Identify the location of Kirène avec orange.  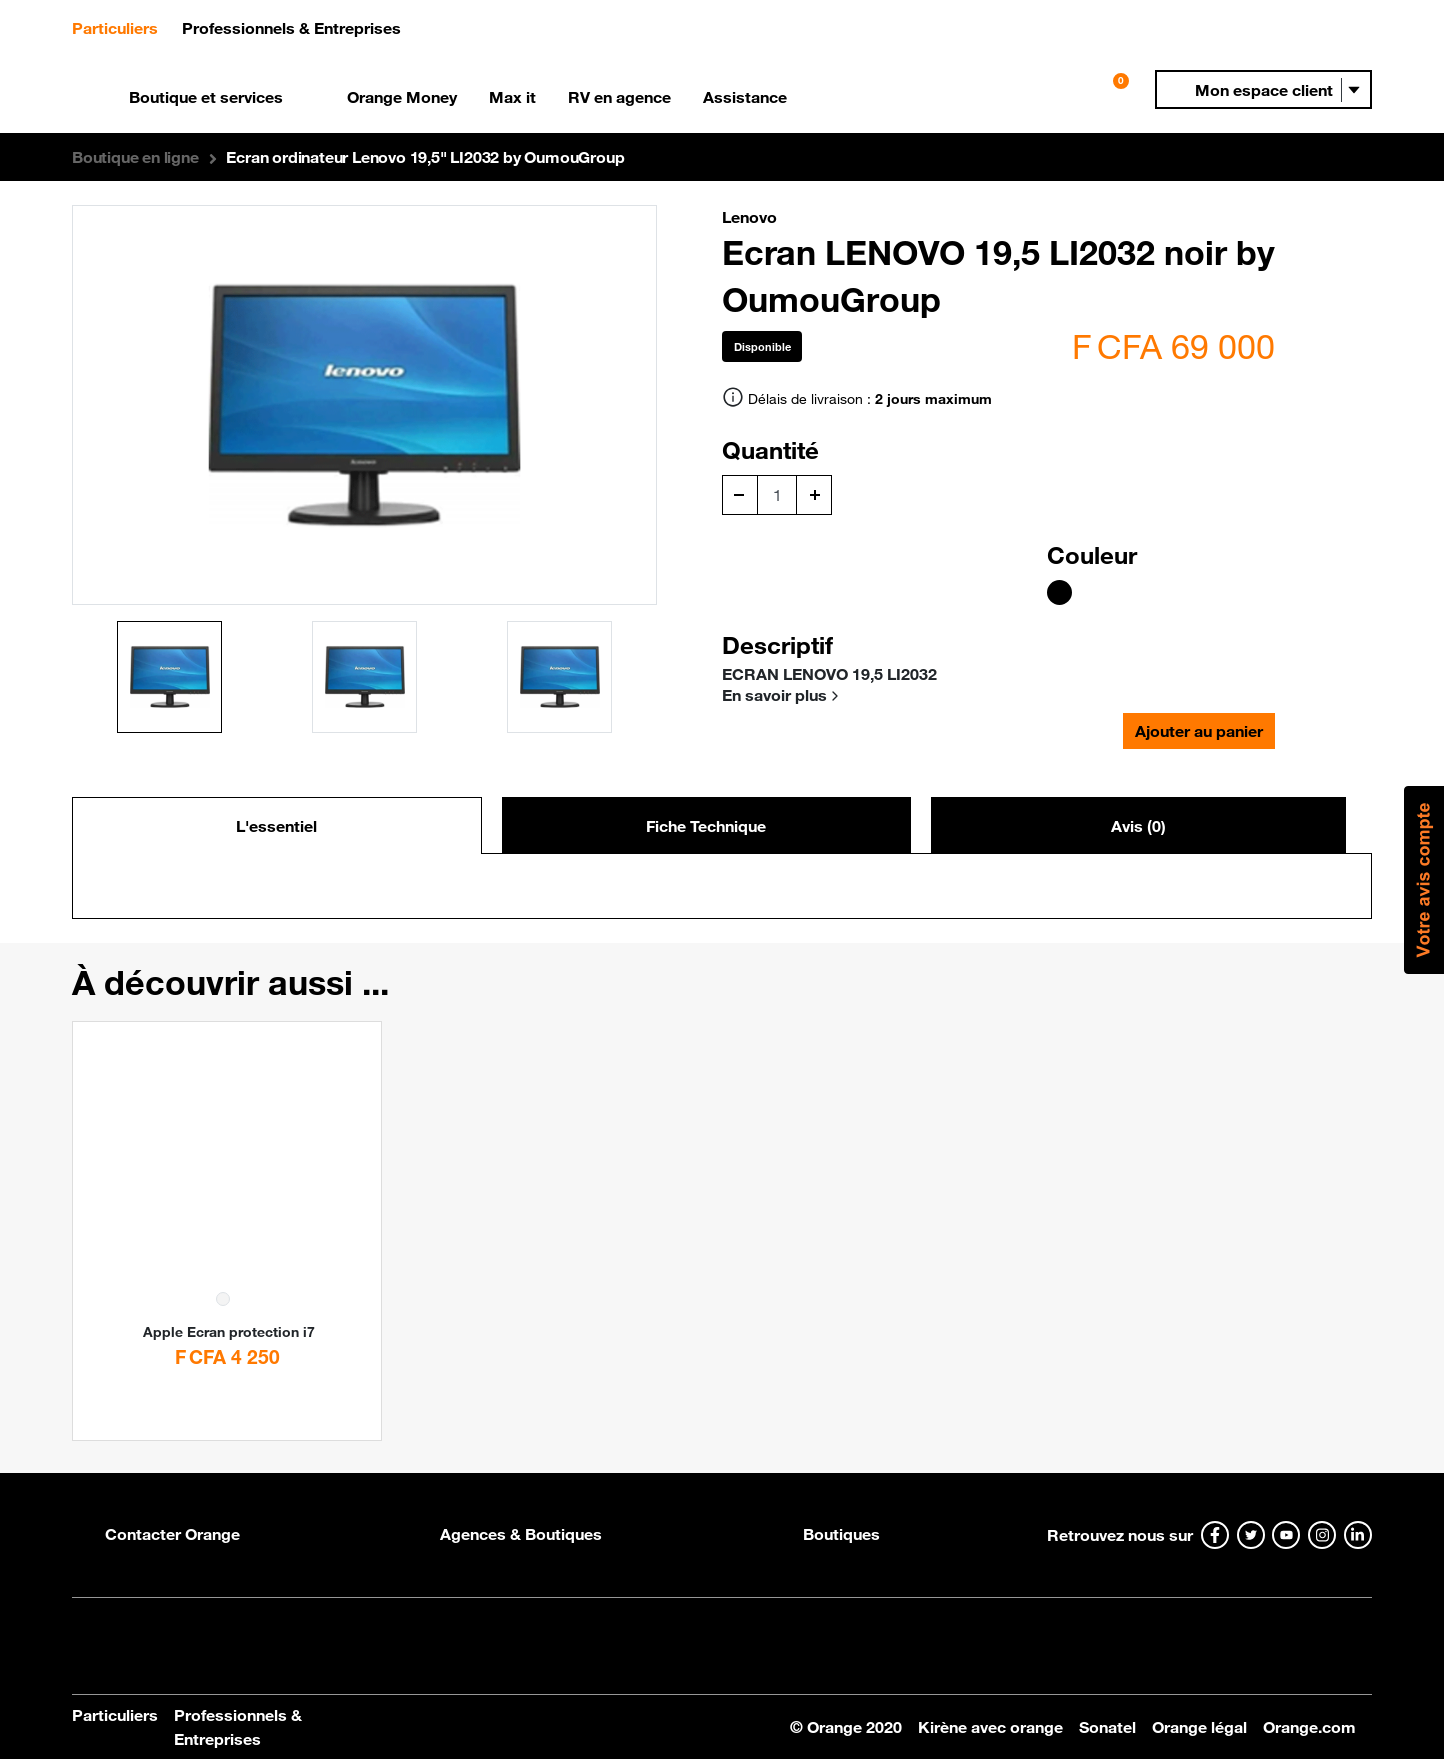
(990, 1727).